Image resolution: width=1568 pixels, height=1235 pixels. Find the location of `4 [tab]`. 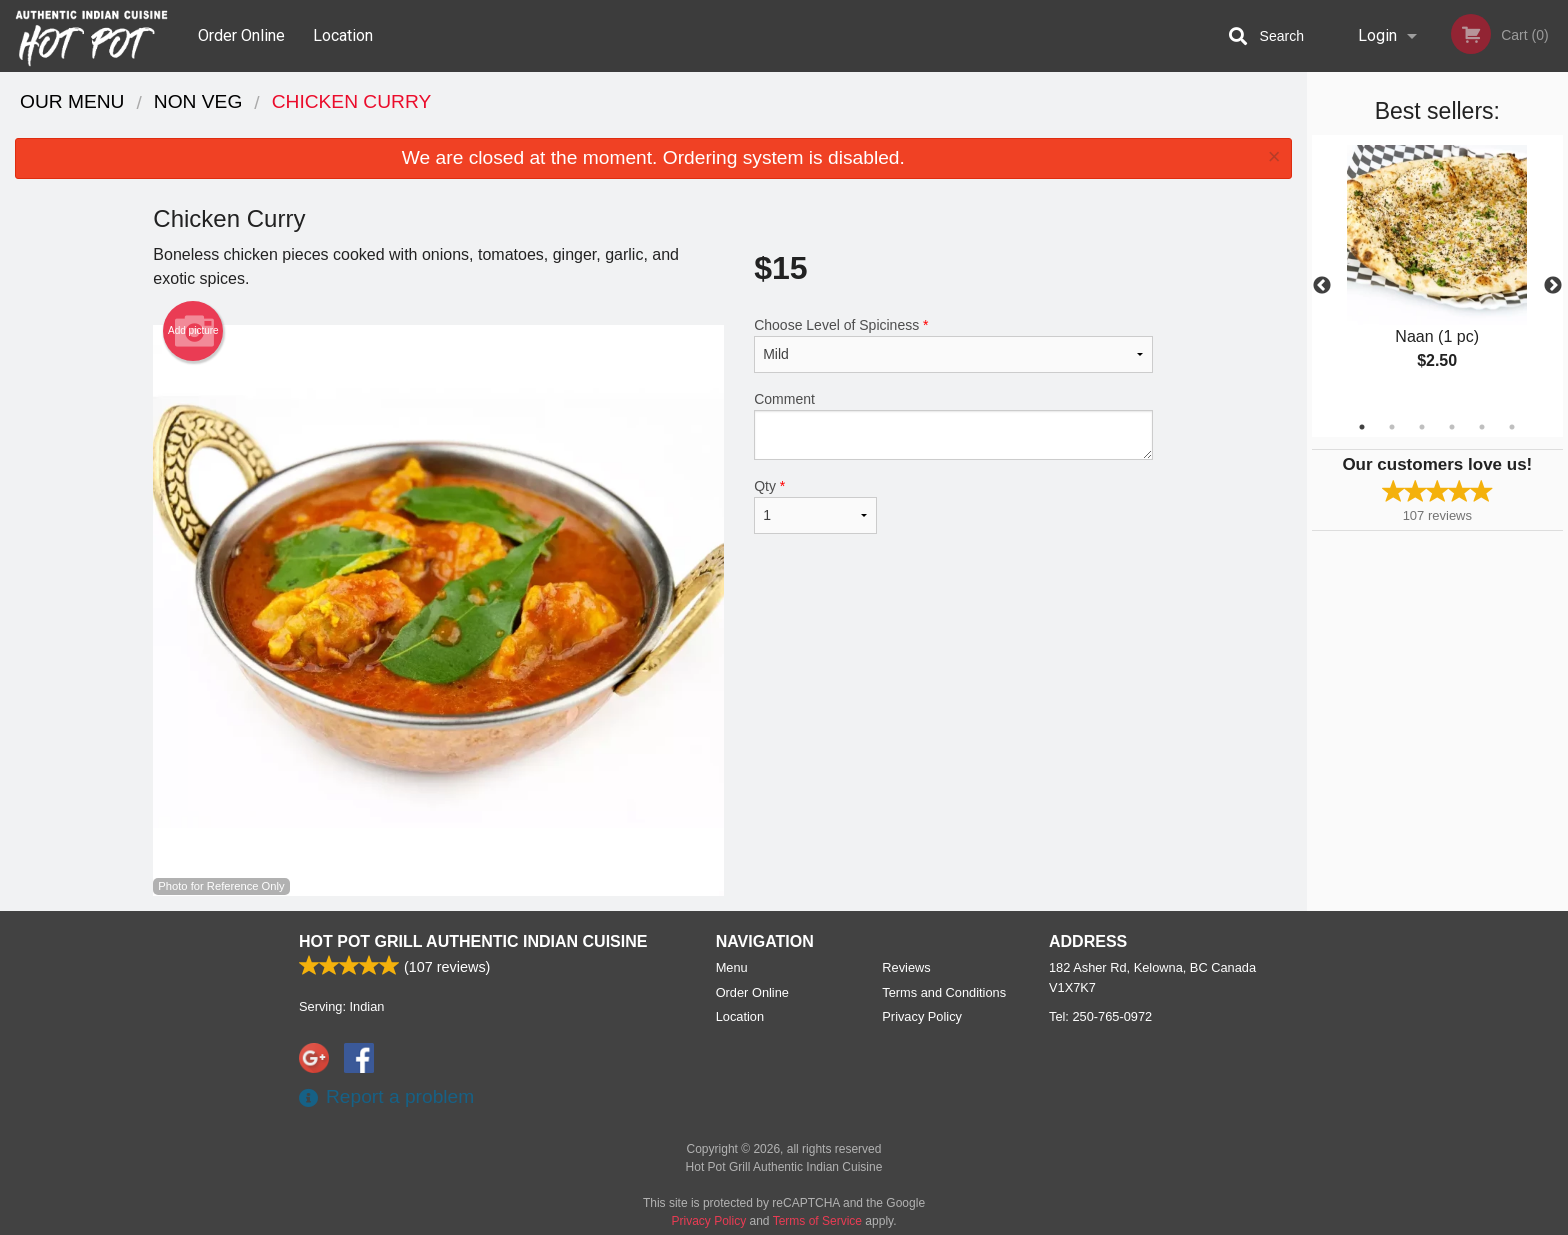

4 [tab] is located at coordinates (1452, 427).